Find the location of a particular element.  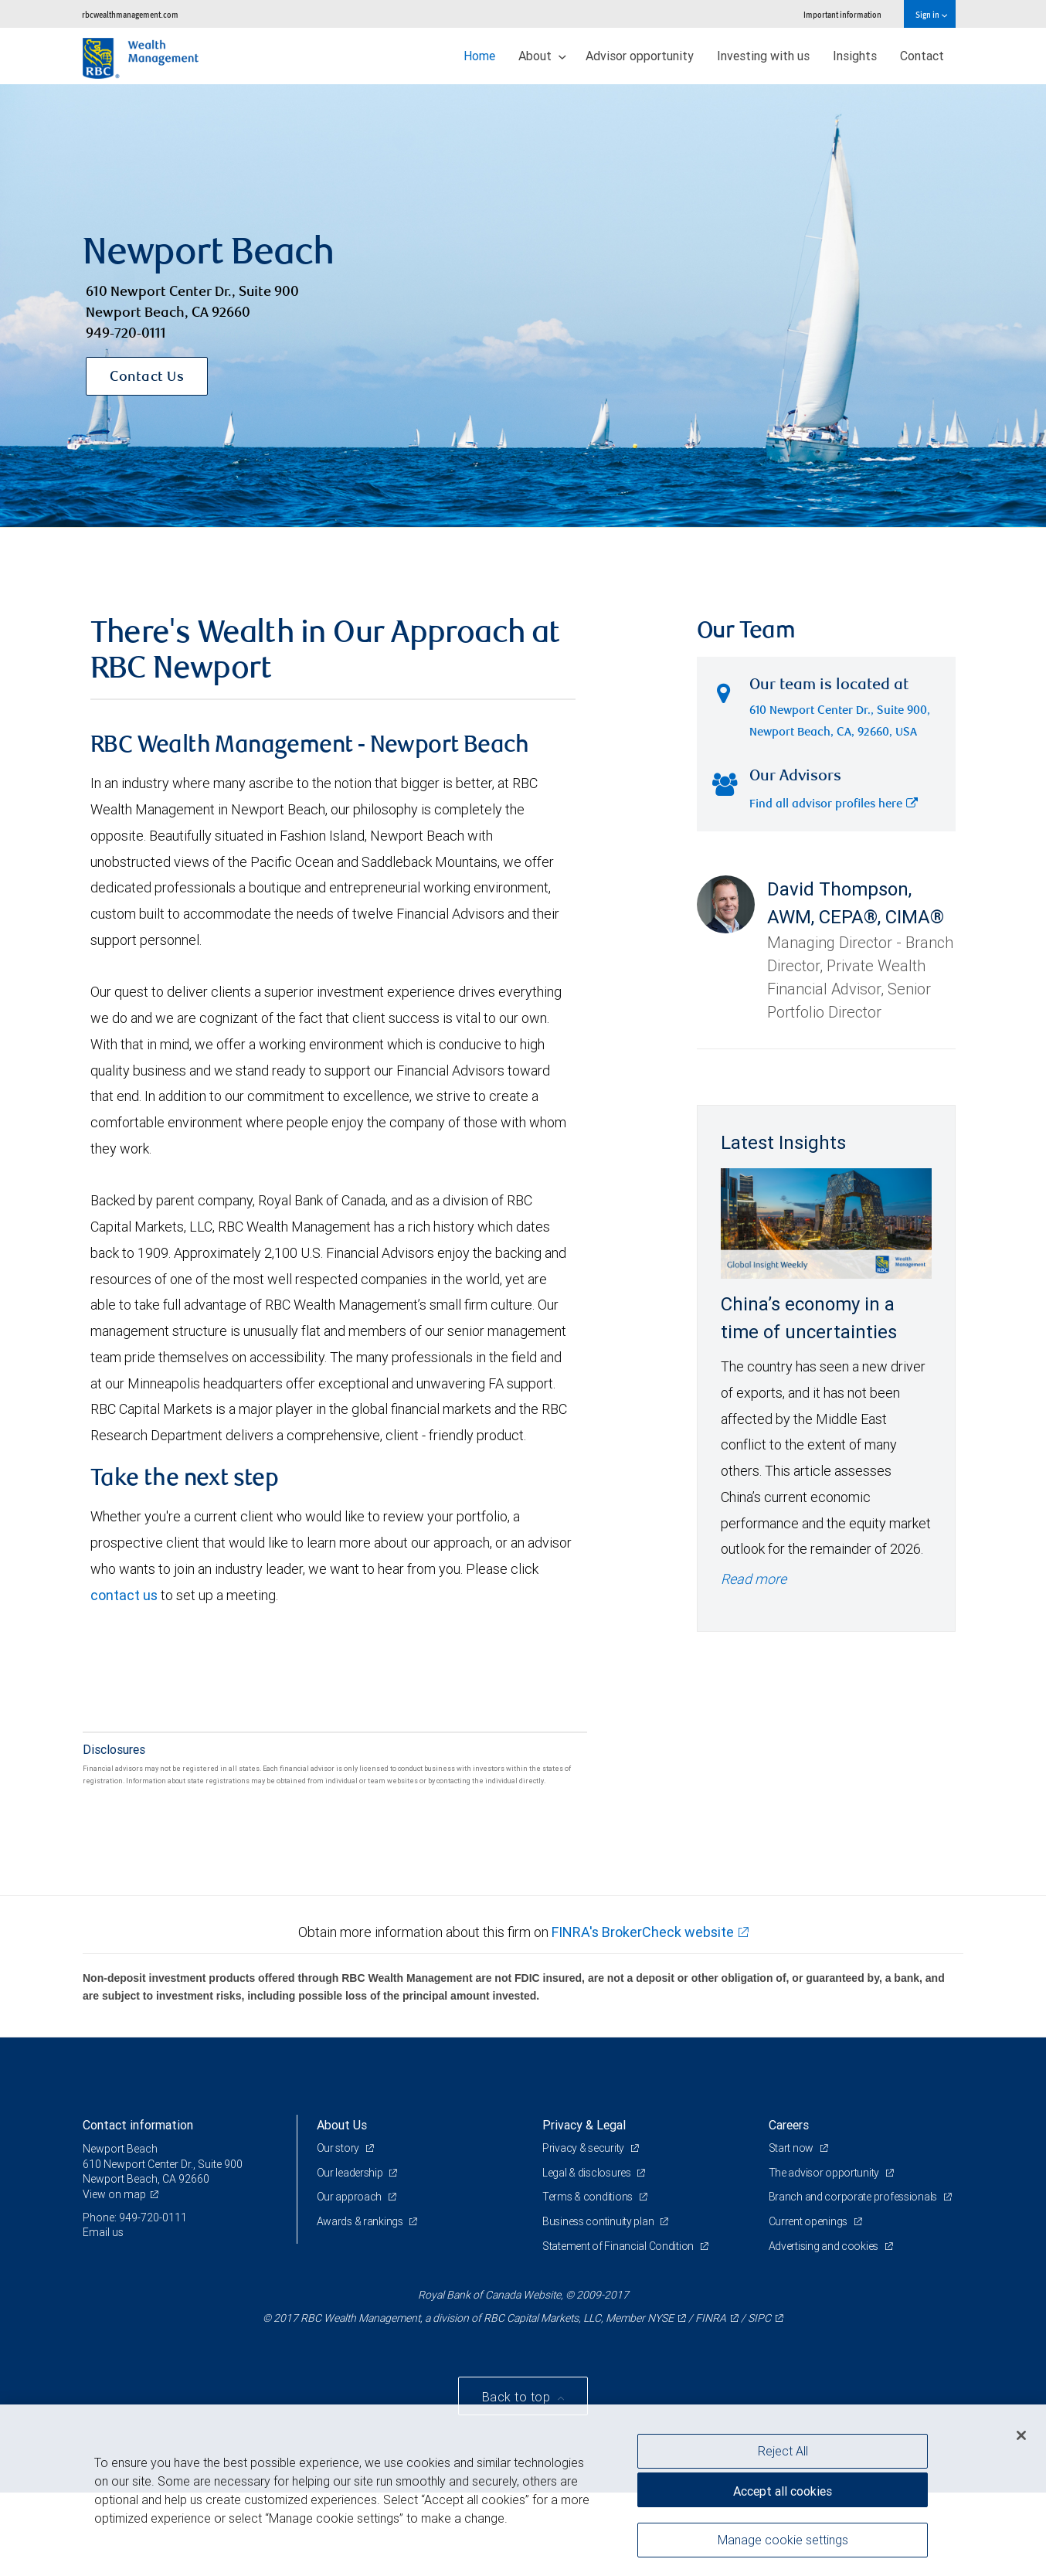

Manage cookie settings is located at coordinates (783, 2539).